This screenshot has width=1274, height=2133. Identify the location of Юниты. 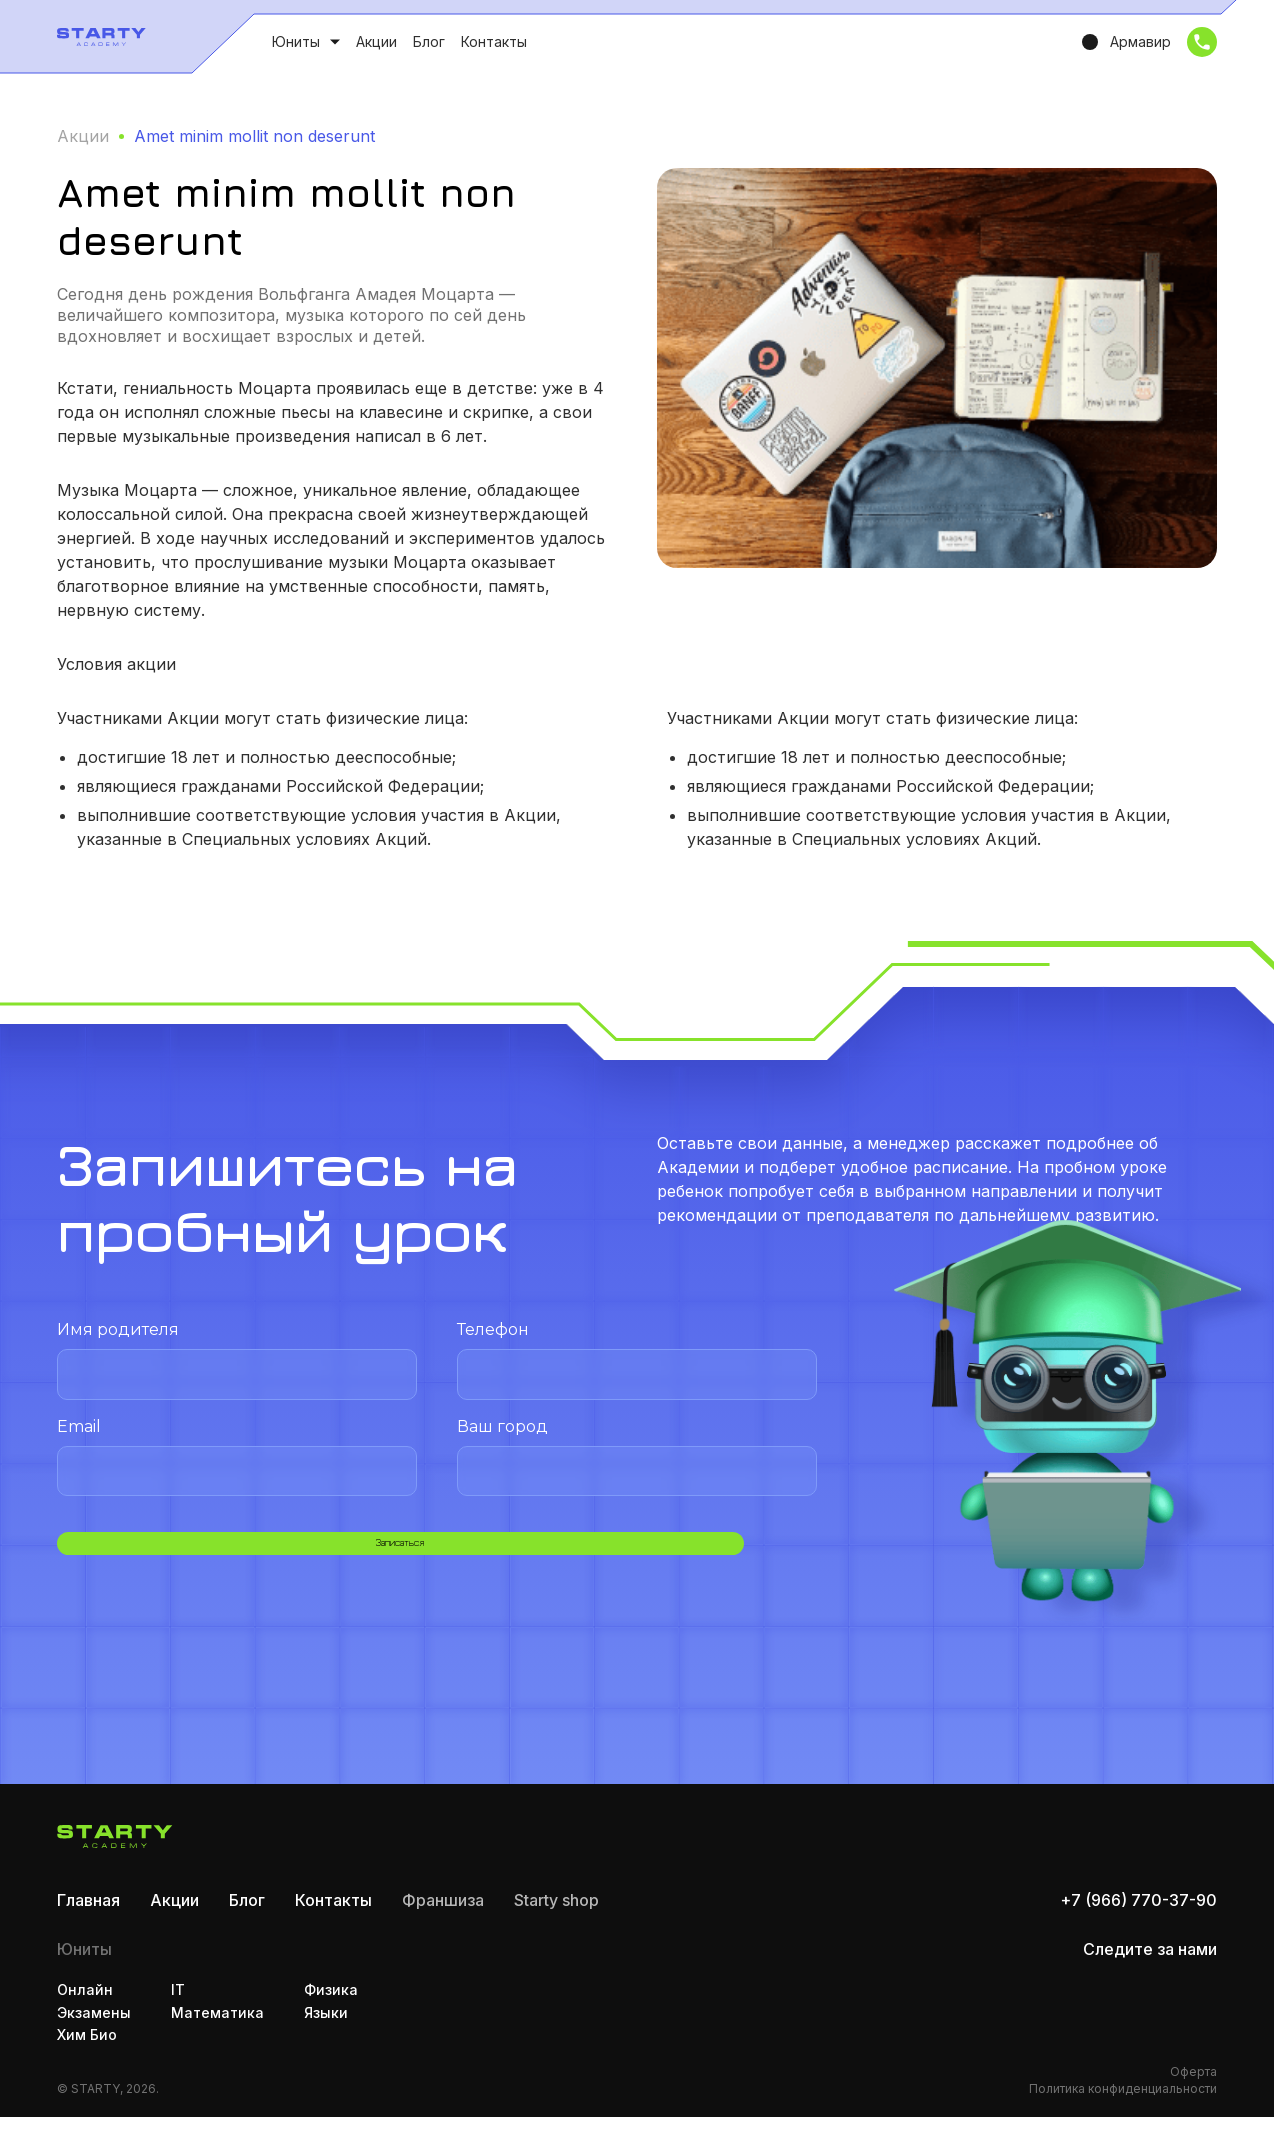
(296, 42).